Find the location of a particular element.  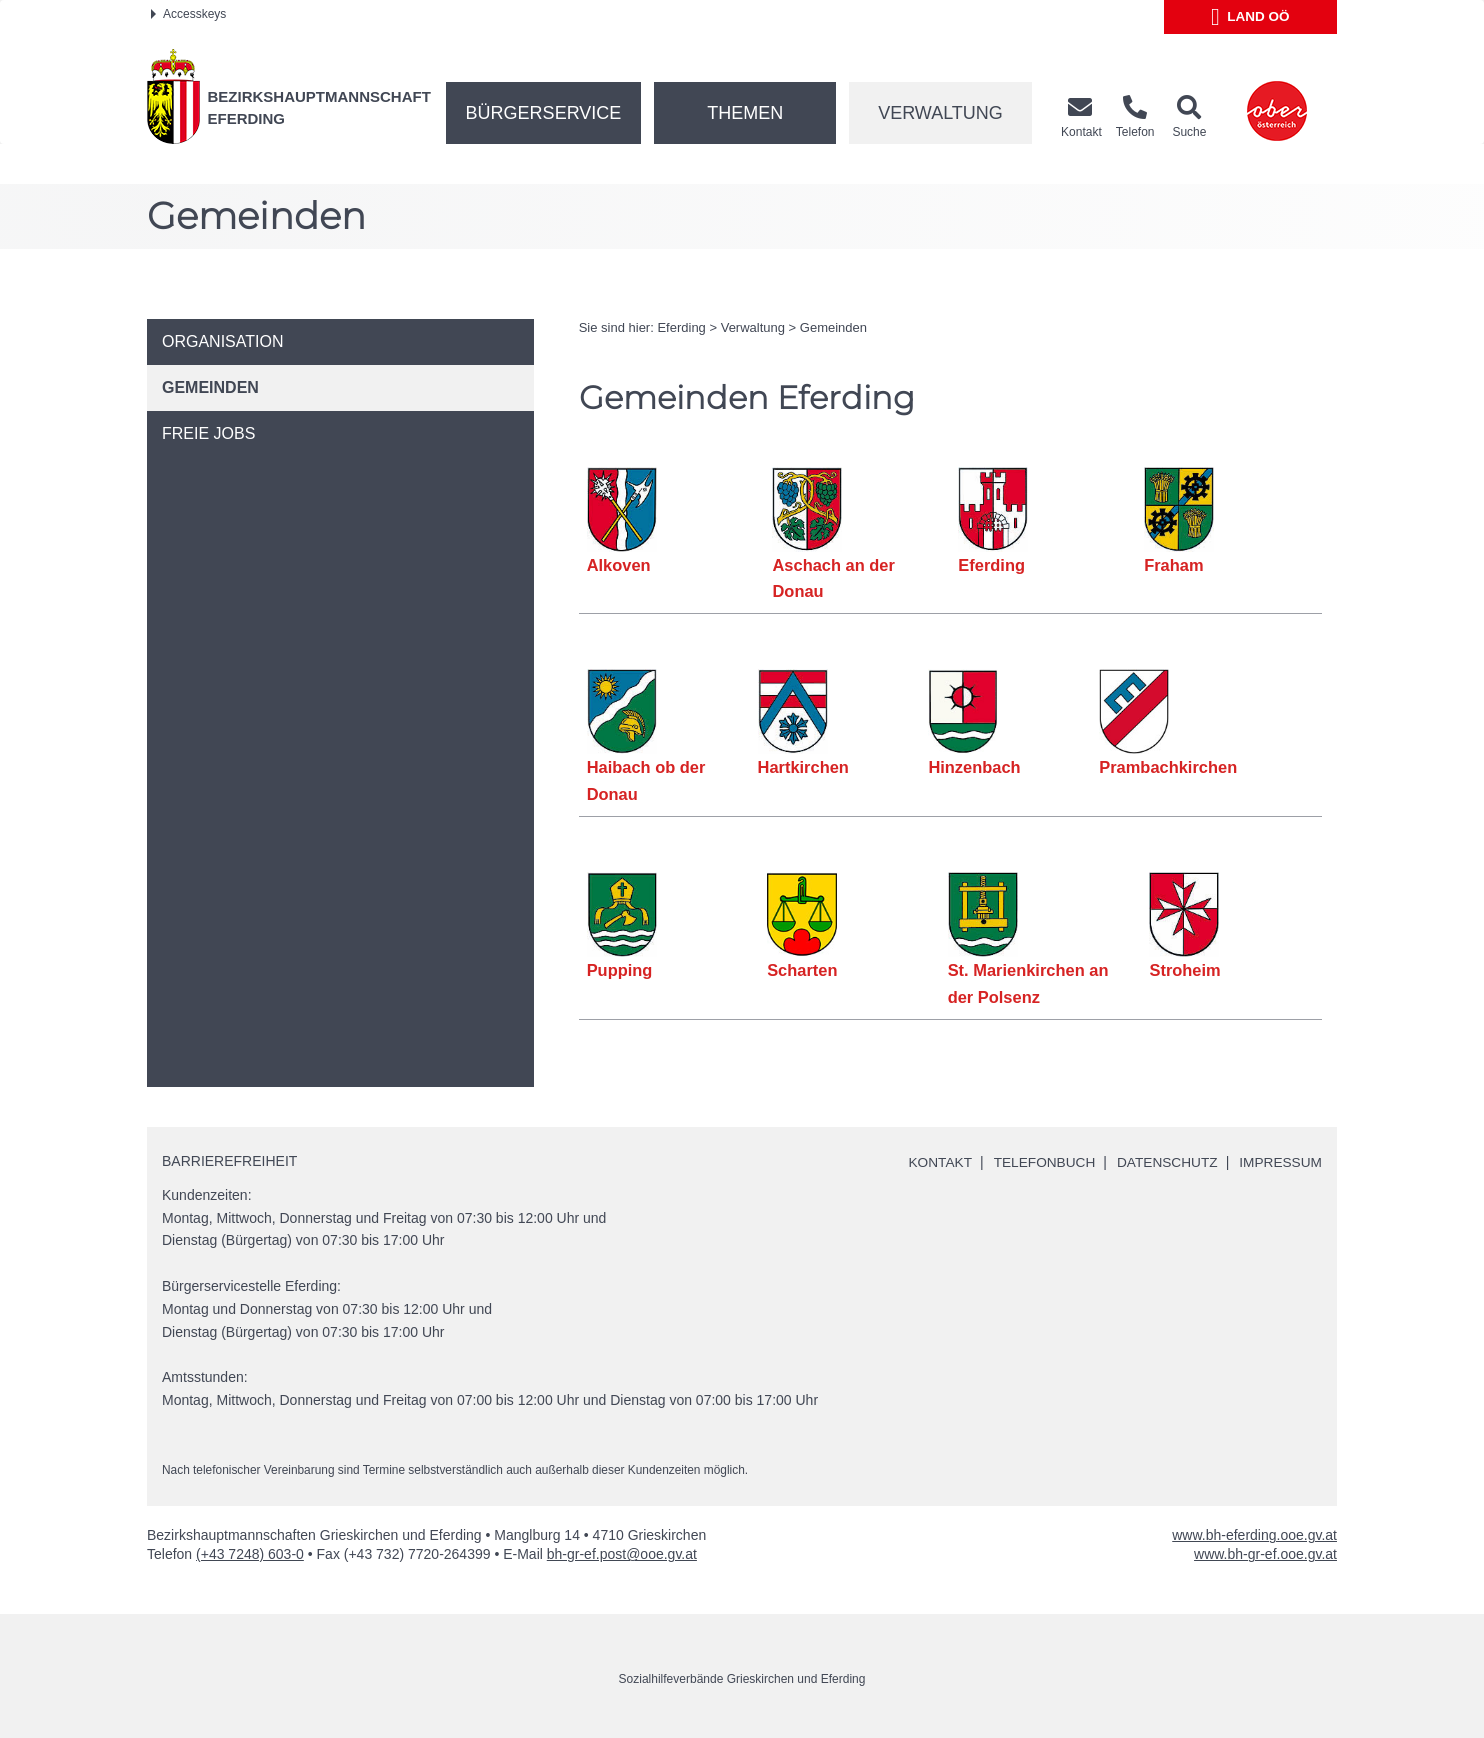

(+43 7248) 603-0 is located at coordinates (250, 1554).